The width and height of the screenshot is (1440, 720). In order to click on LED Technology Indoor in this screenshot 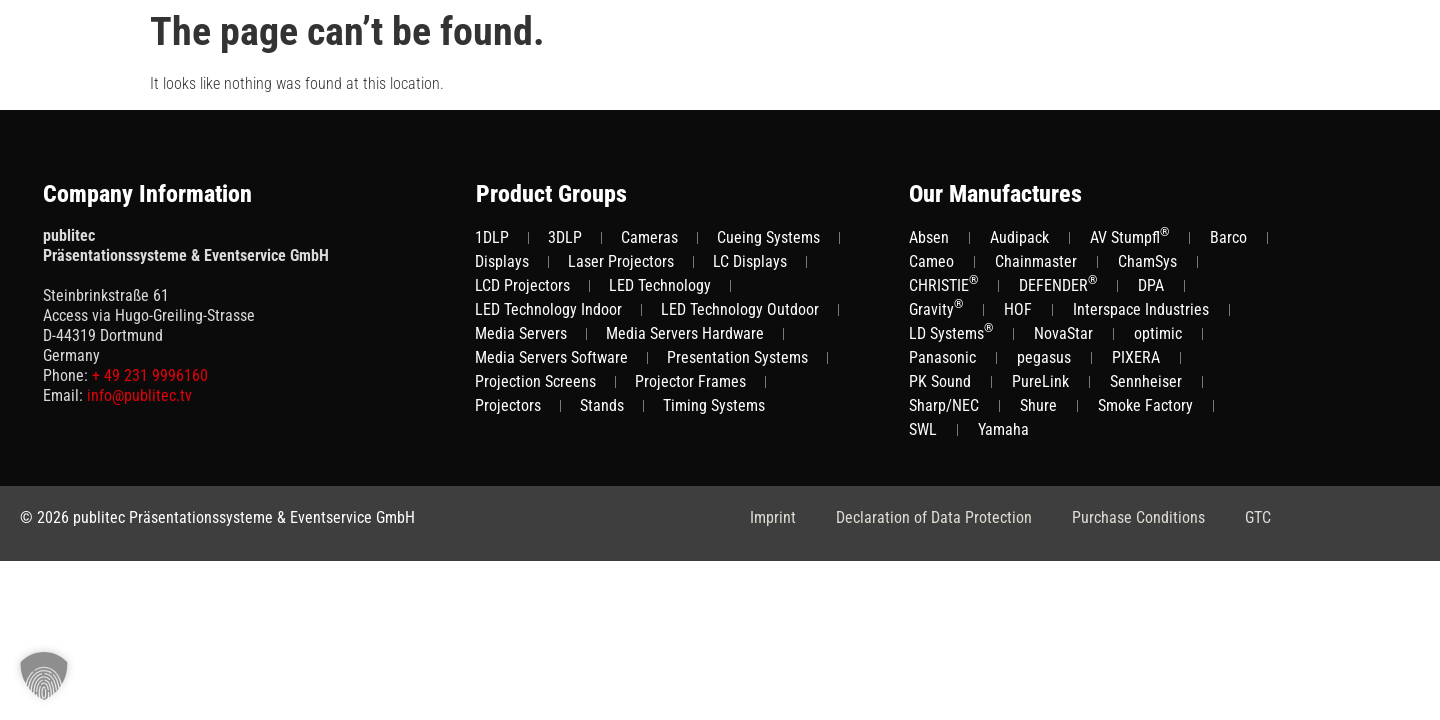, I will do `click(548, 309)`.